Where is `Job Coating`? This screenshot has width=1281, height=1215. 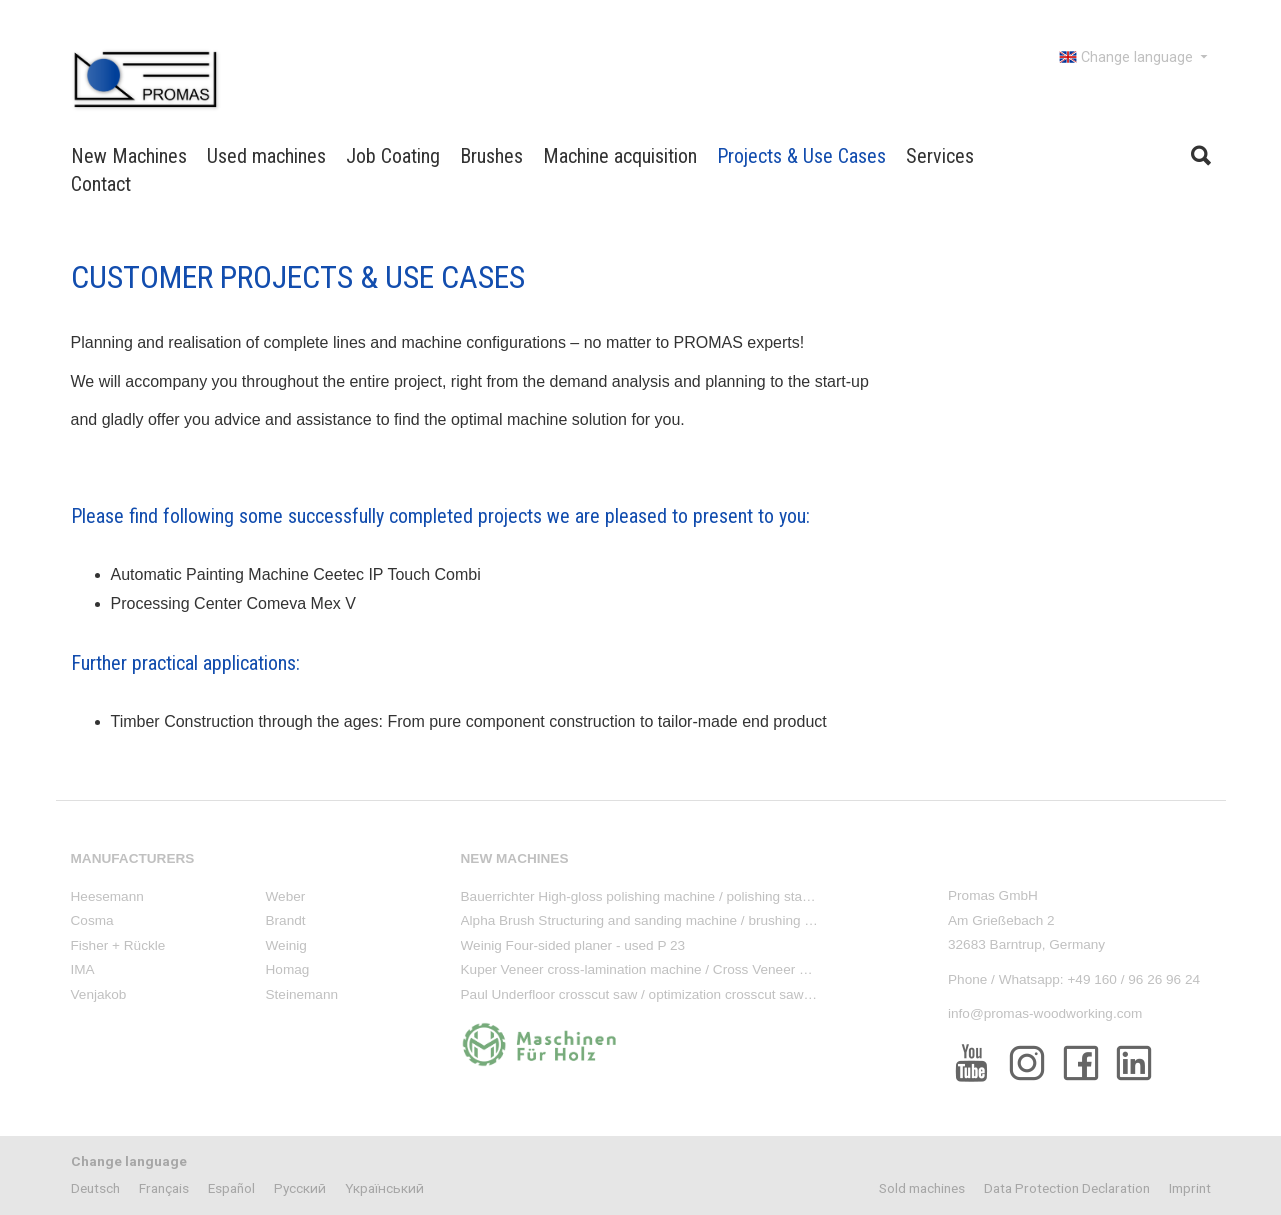
Job Coating is located at coordinates (393, 156).